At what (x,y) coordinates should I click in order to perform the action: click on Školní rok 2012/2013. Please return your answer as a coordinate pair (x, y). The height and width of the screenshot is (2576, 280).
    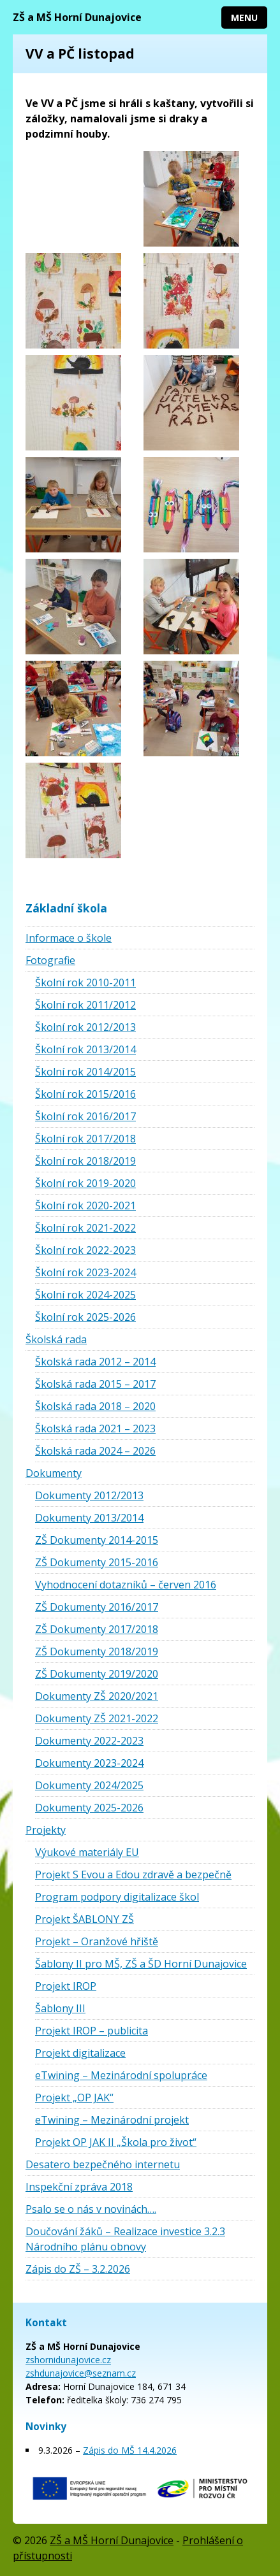
    Looking at the image, I should click on (85, 1027).